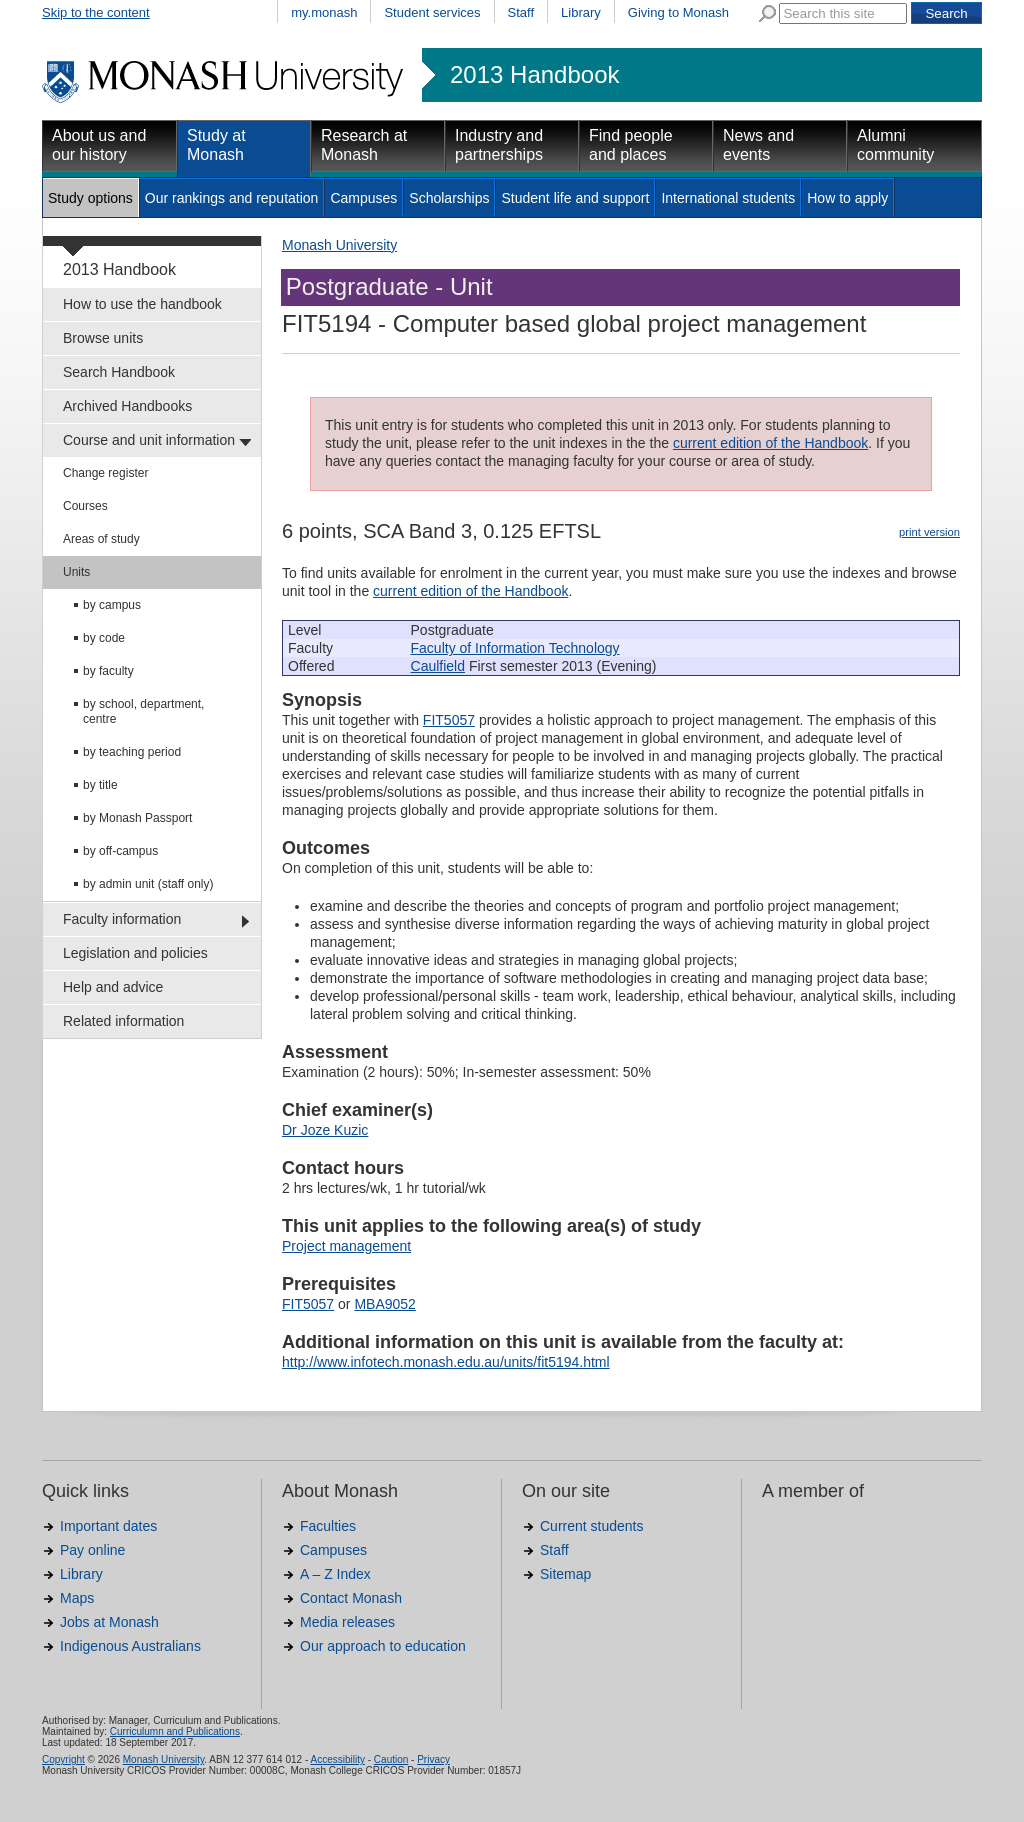  Describe the element at coordinates (438, 666) in the screenshot. I see `Caulfield` at that location.